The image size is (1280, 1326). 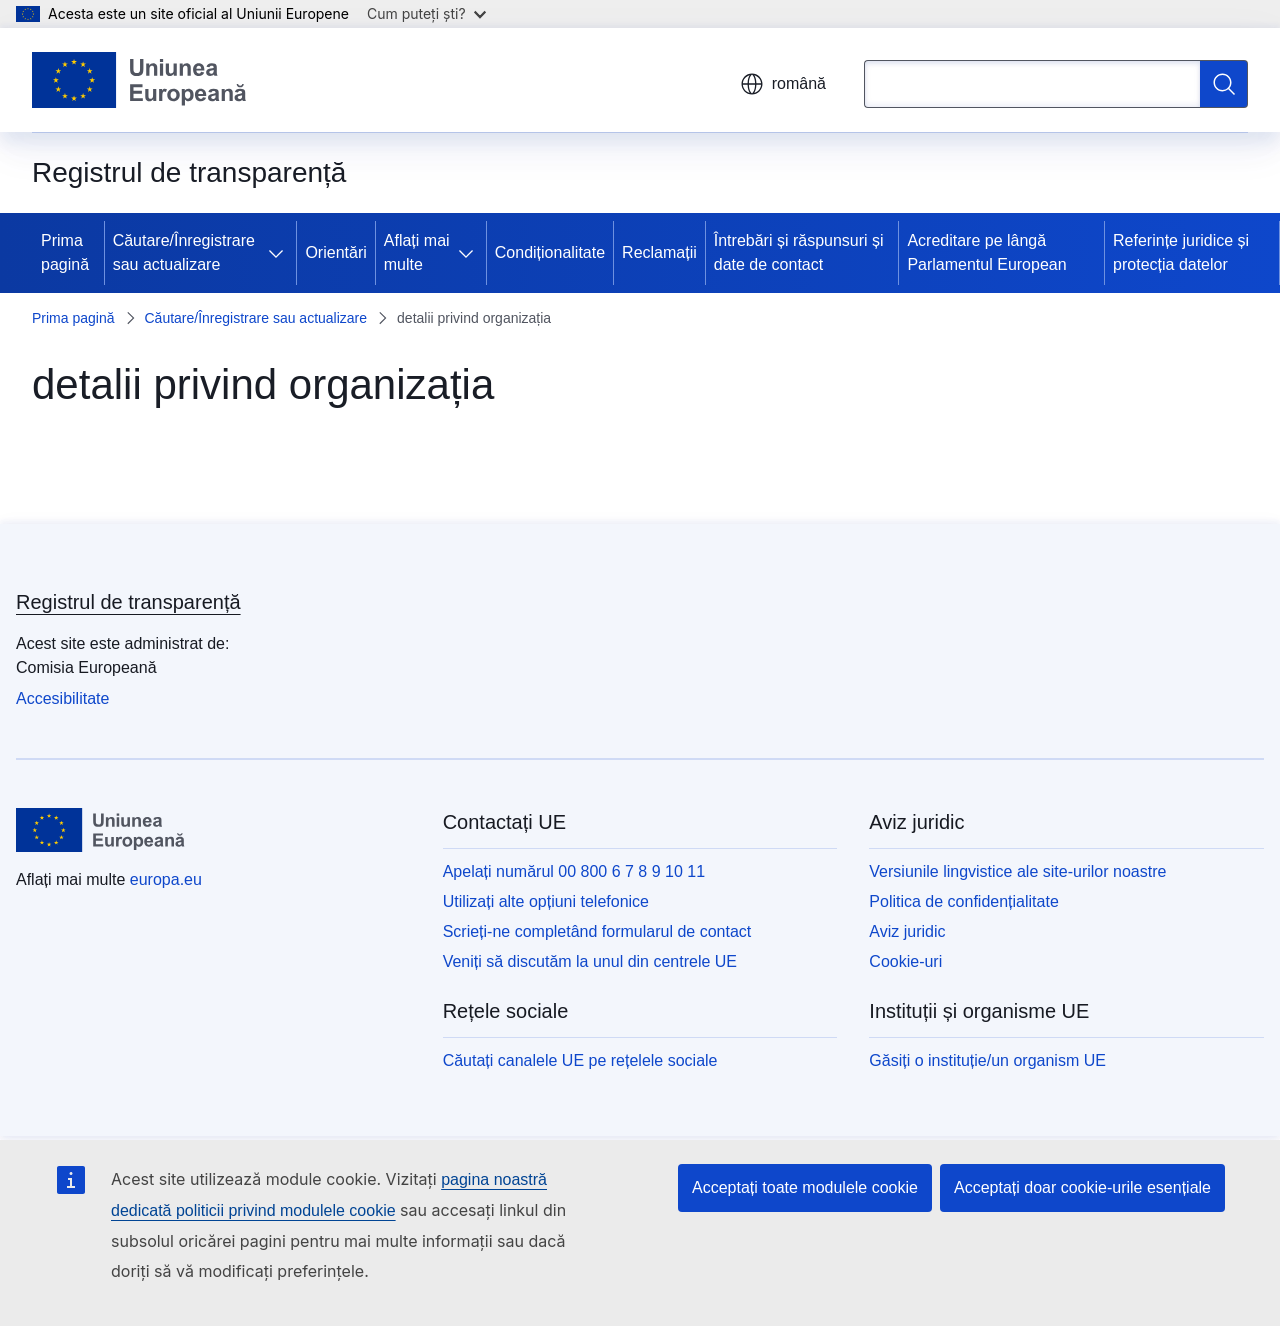 What do you see at coordinates (1082, 1187) in the screenshot?
I see `Acceptați doar cookie-urile esențiale` at bounding box center [1082, 1187].